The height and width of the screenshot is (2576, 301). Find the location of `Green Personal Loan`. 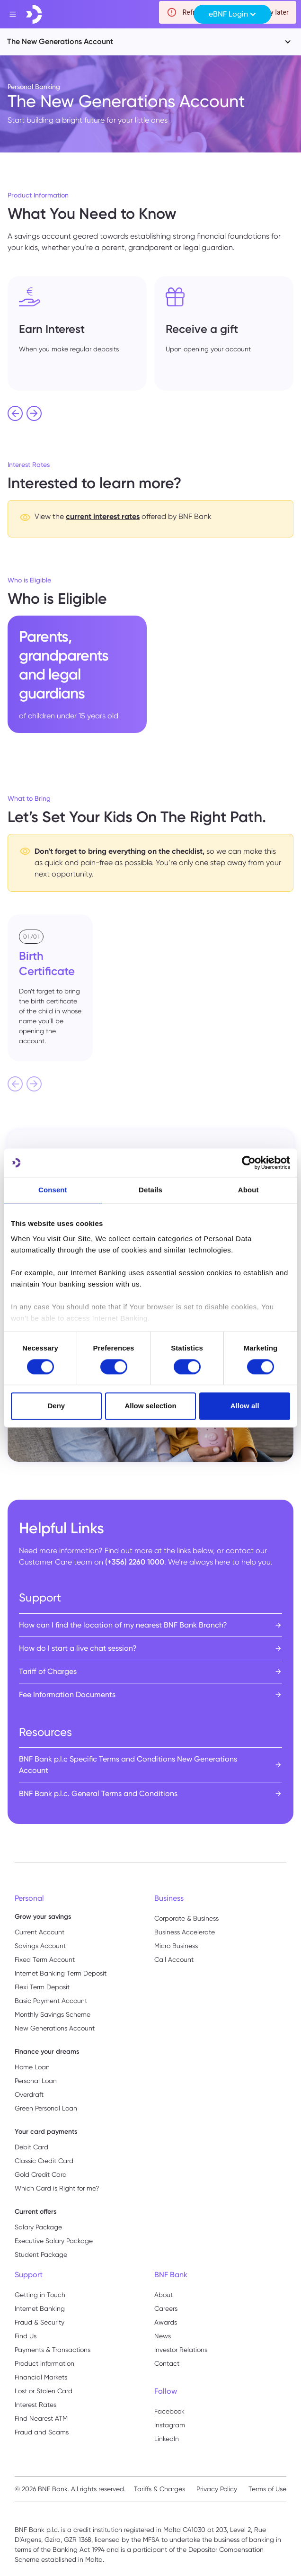

Green Personal Loan is located at coordinates (46, 2108).